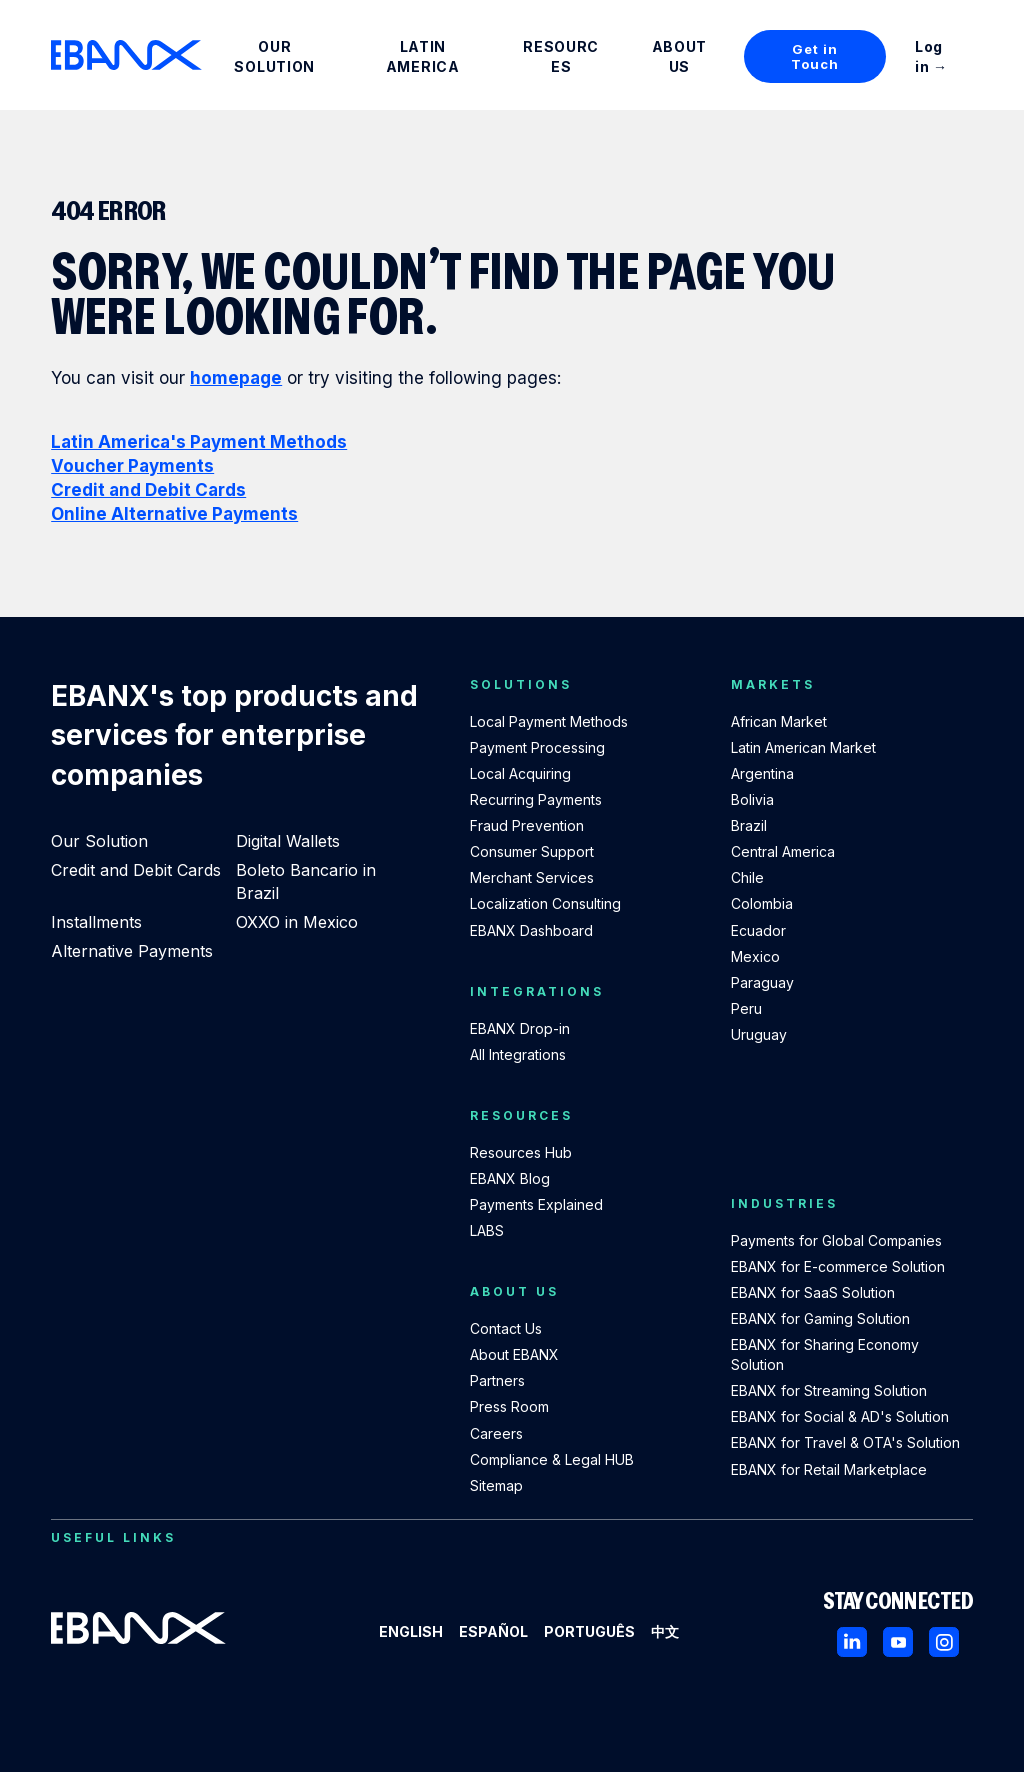 The height and width of the screenshot is (1772, 1024). Describe the element at coordinates (96, 922) in the screenshot. I see `Installments` at that location.